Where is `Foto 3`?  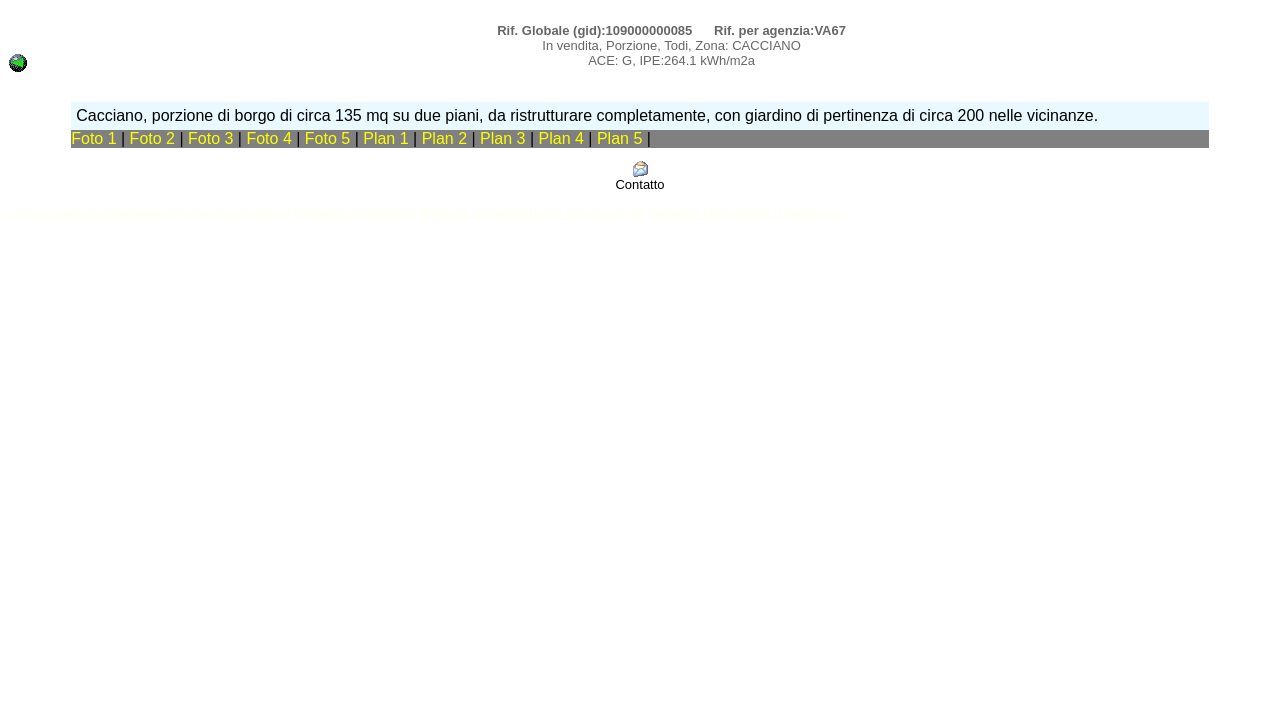
Foto 3 is located at coordinates (210, 138).